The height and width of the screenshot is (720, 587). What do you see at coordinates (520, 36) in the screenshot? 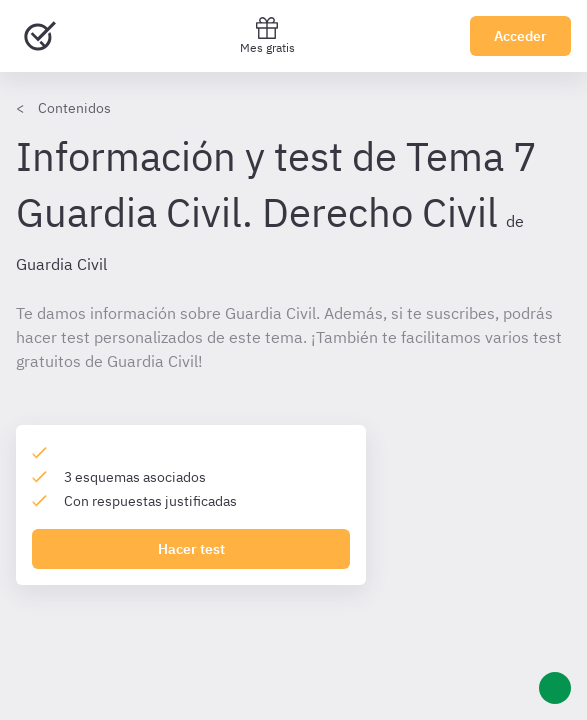
I see `Acceder` at bounding box center [520, 36].